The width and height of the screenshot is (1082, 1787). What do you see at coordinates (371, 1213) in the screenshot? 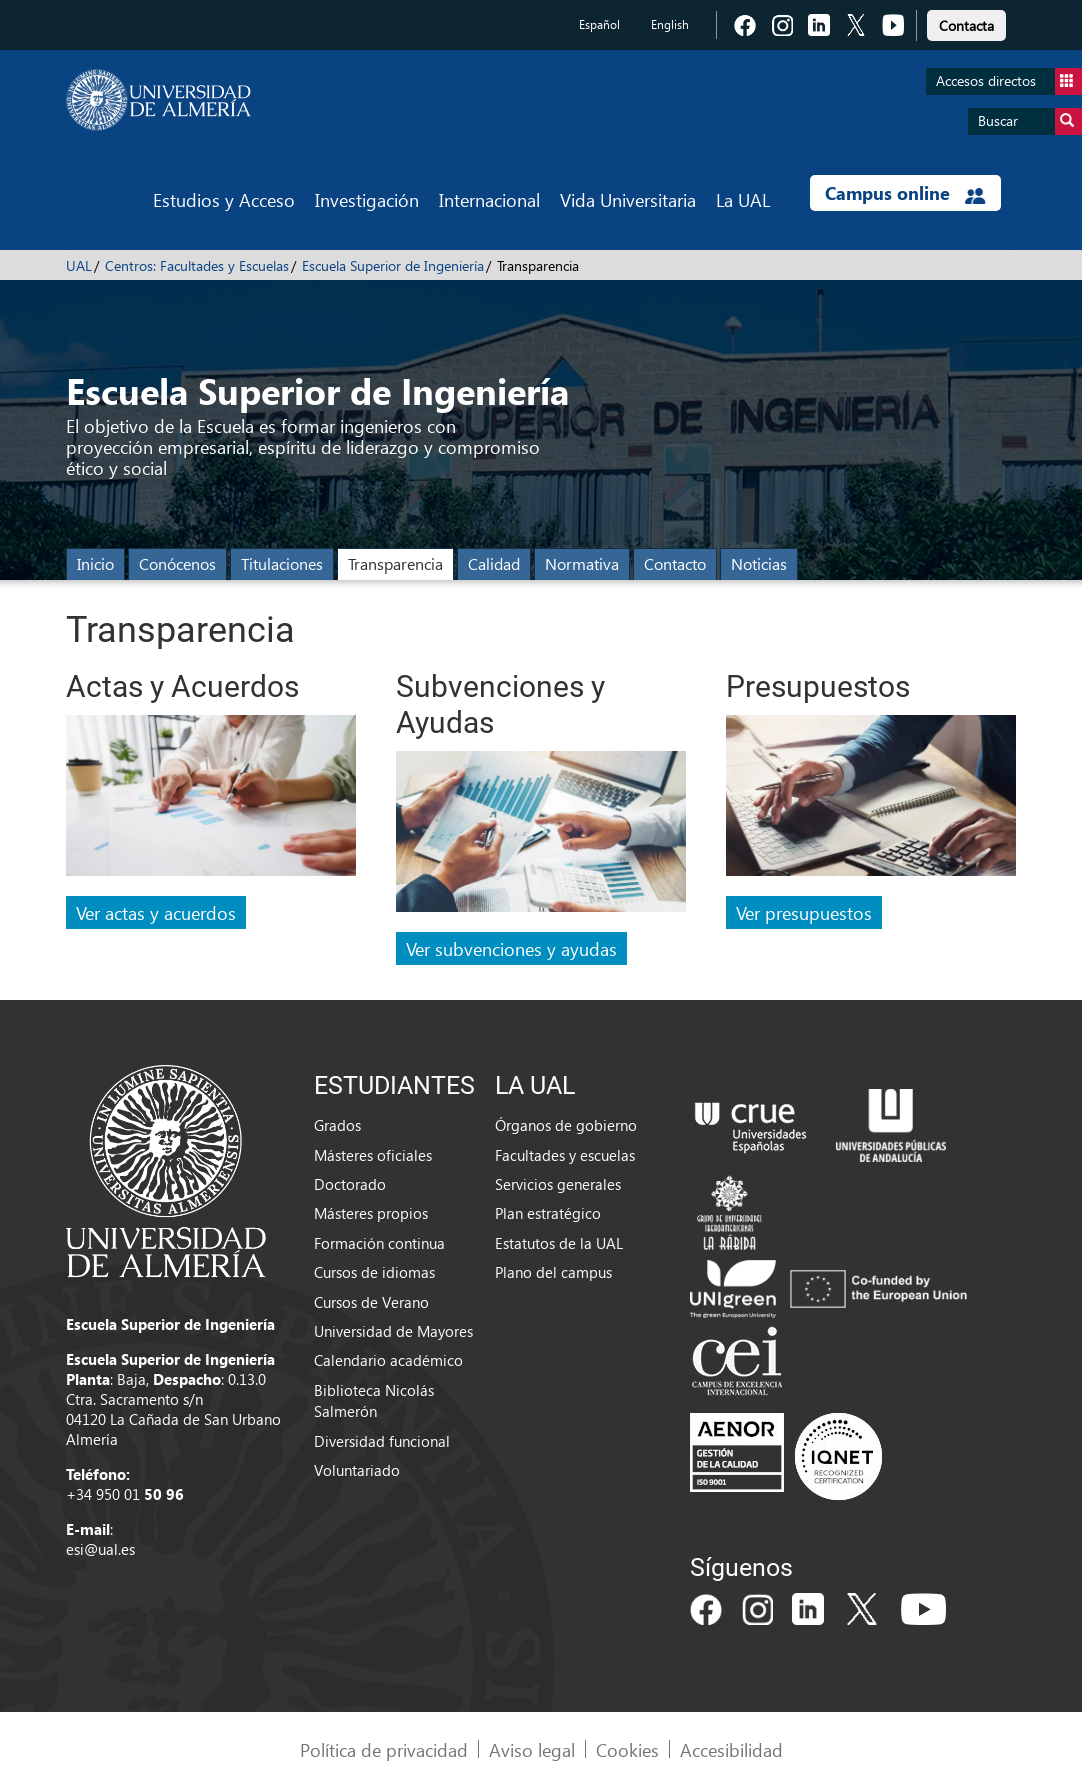
I see `Másteres propios` at bounding box center [371, 1213].